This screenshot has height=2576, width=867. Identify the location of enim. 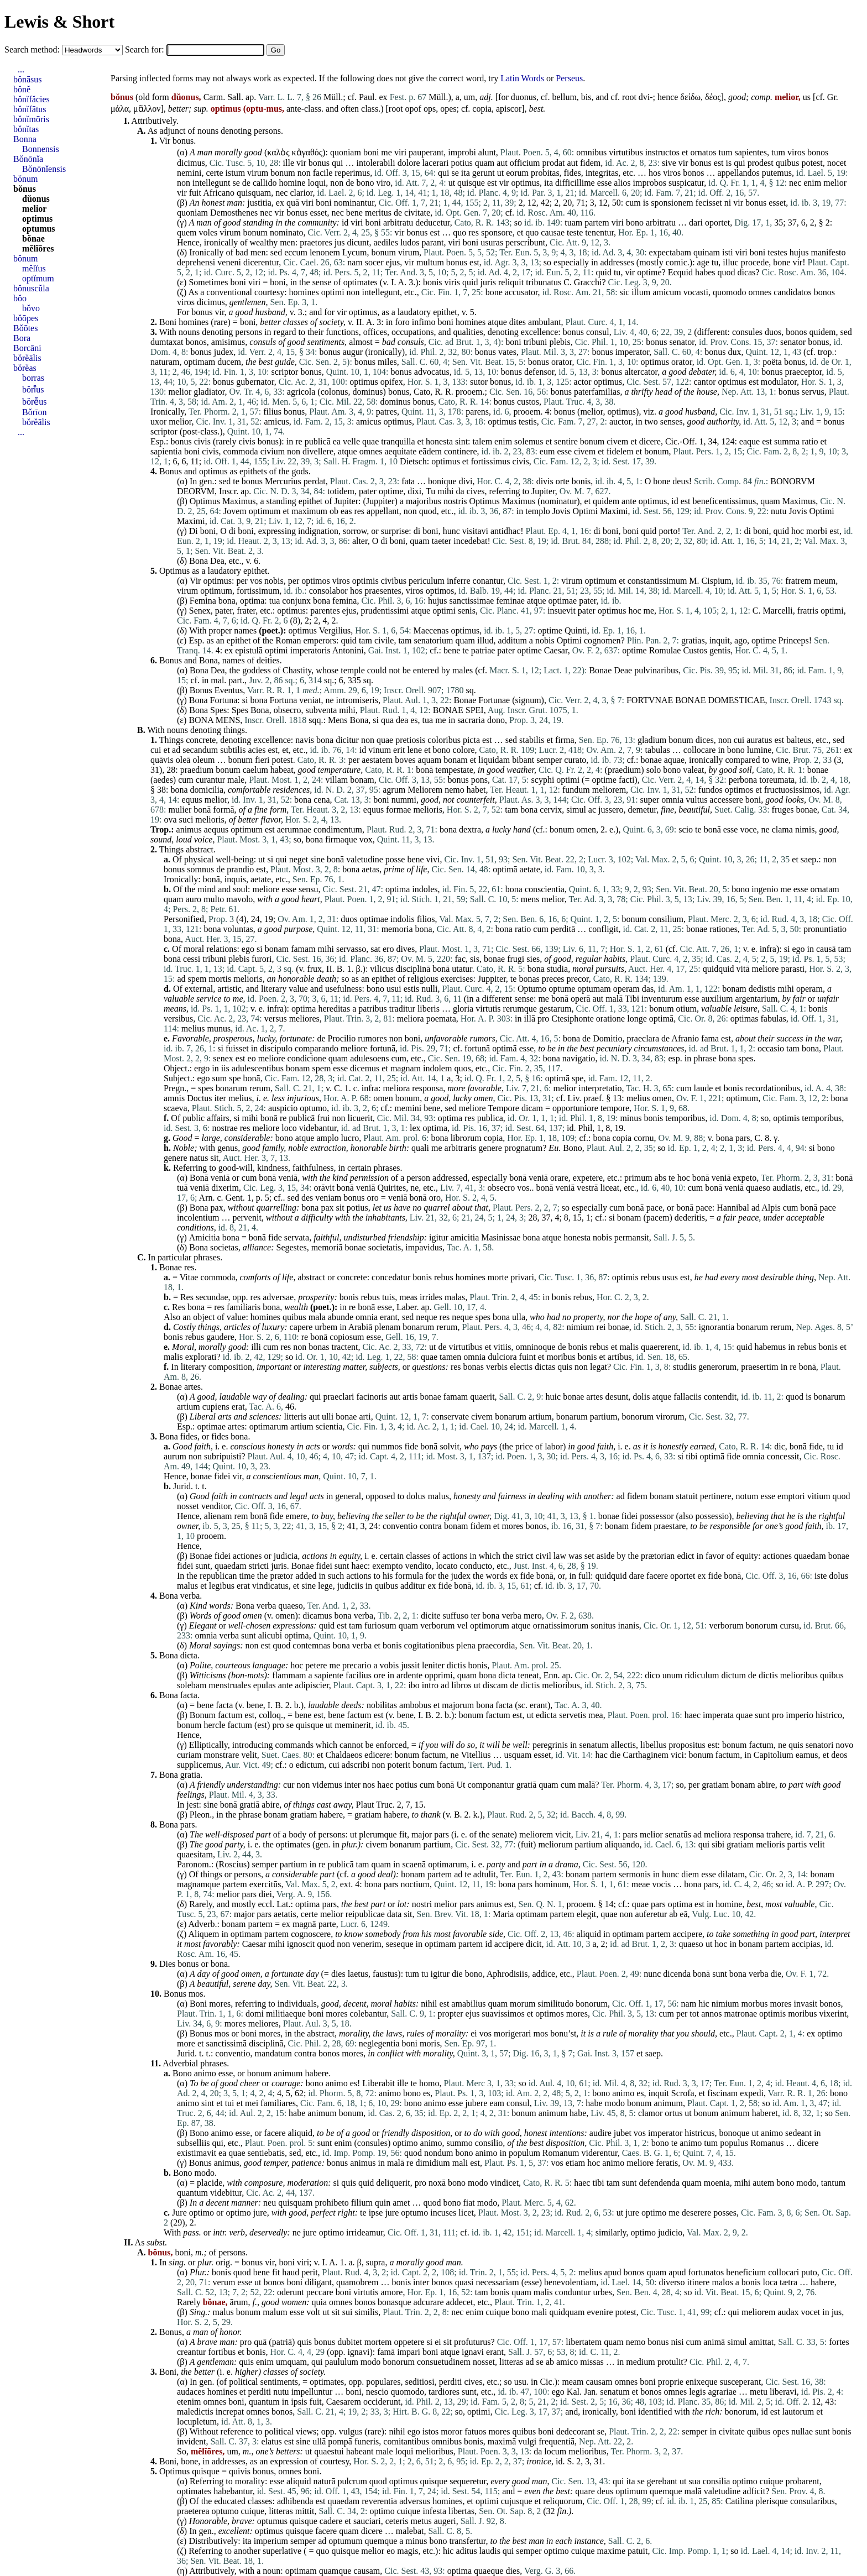
(812, 182).